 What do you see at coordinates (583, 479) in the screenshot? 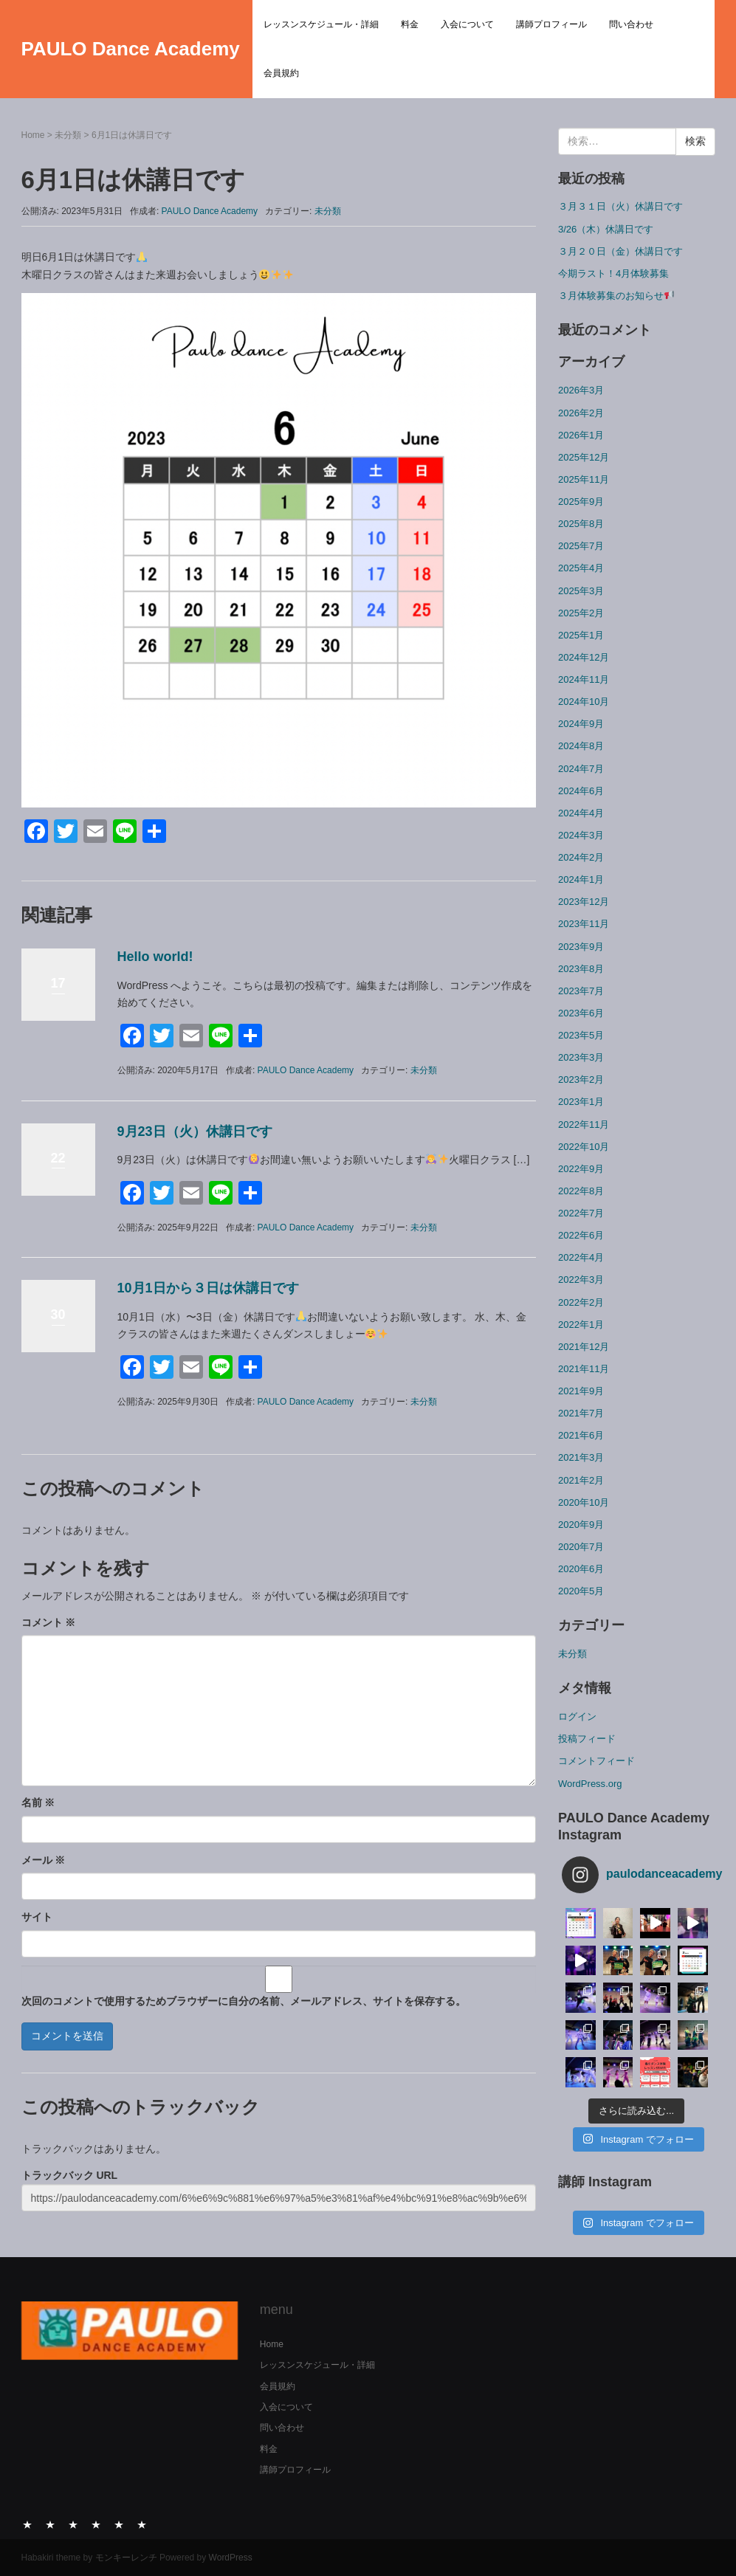
I see `2025年11月` at bounding box center [583, 479].